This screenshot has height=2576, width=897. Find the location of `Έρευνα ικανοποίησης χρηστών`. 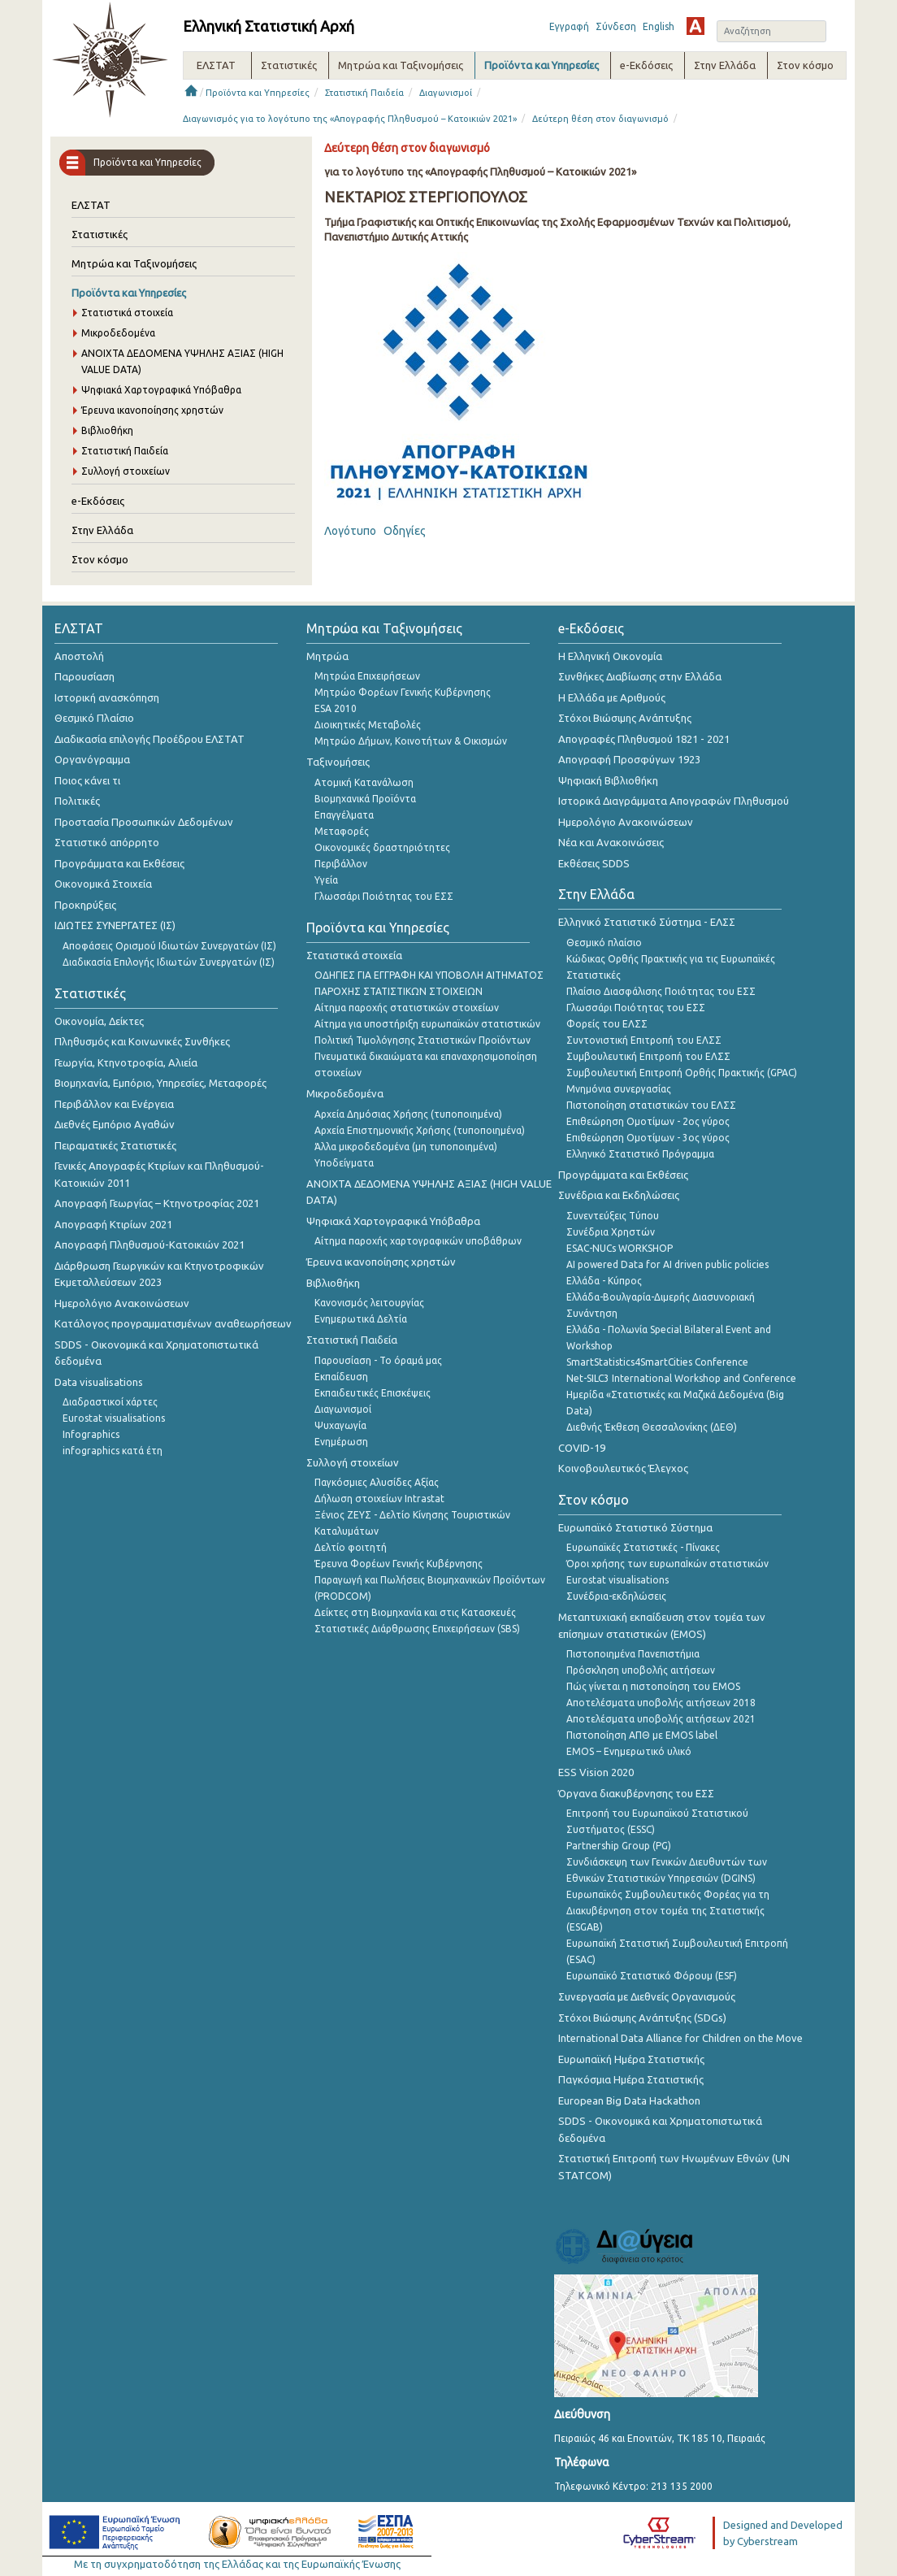

Έρευνα ικανοποίησης χρηστών is located at coordinates (152, 410).